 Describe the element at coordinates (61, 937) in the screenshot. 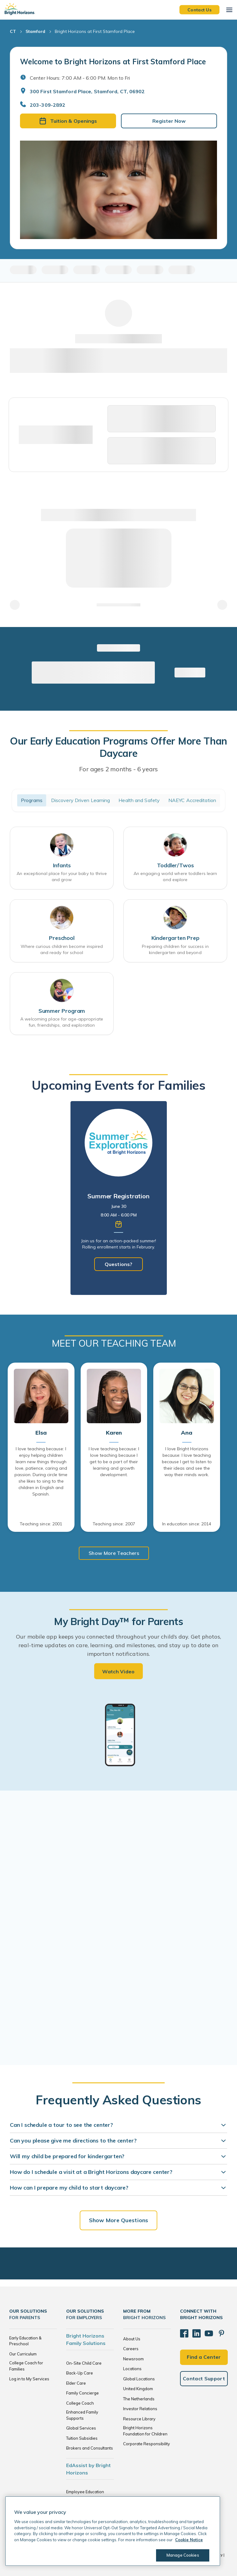

I see `Preschool` at that location.